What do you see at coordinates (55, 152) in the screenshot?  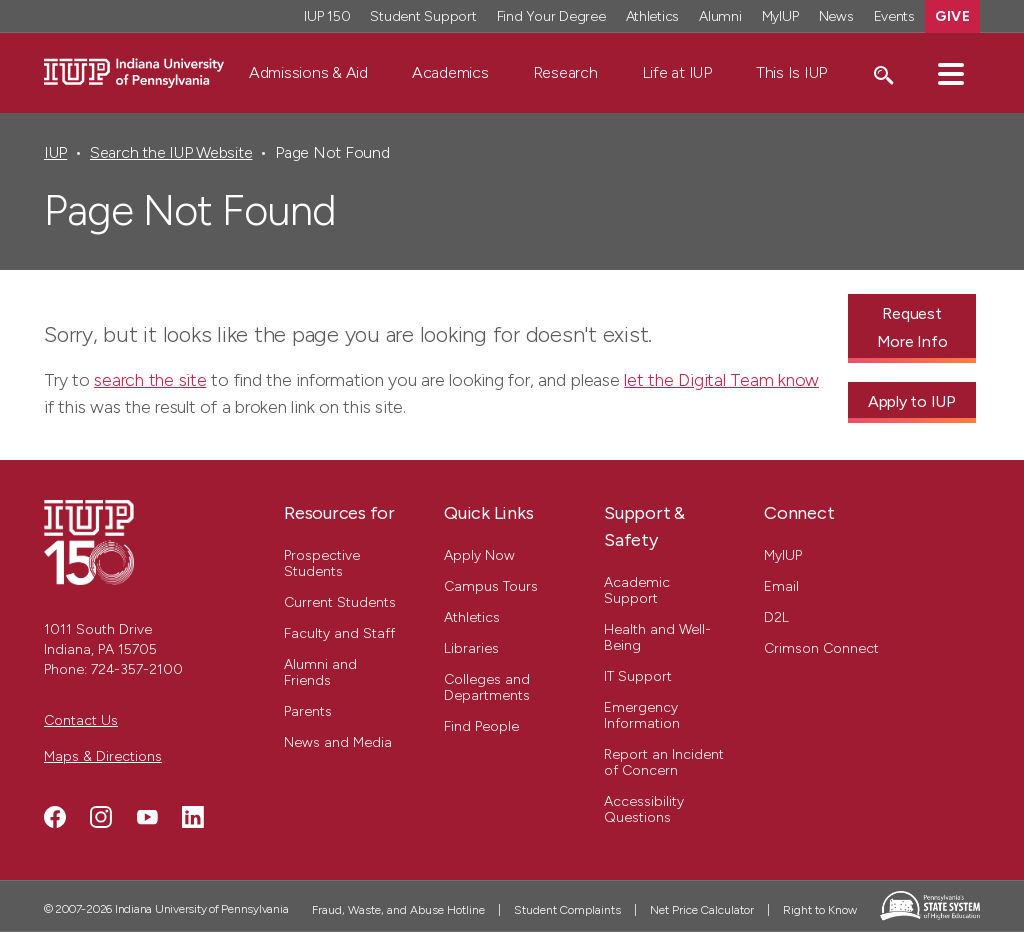 I see `IUP` at bounding box center [55, 152].